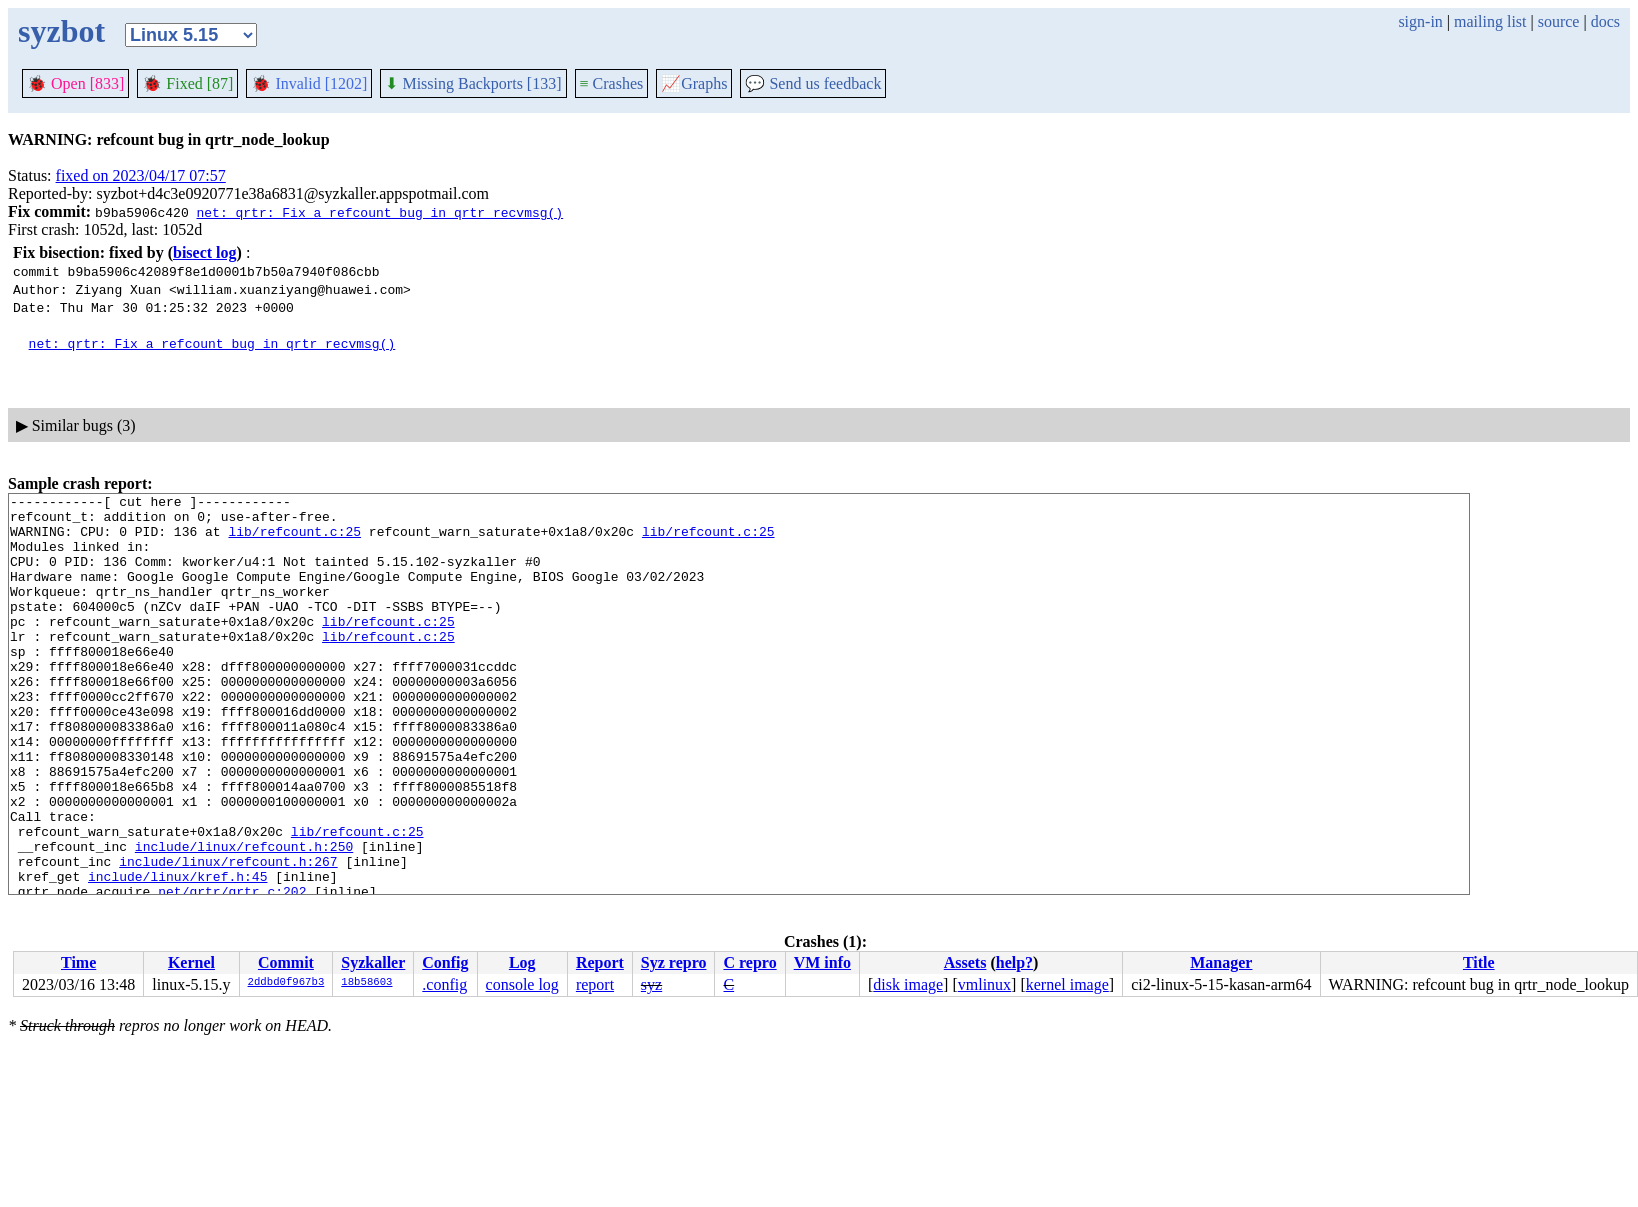 Image resolution: width=1638 pixels, height=1207 pixels. Describe the element at coordinates (600, 962) in the screenshot. I see `Report` at that location.